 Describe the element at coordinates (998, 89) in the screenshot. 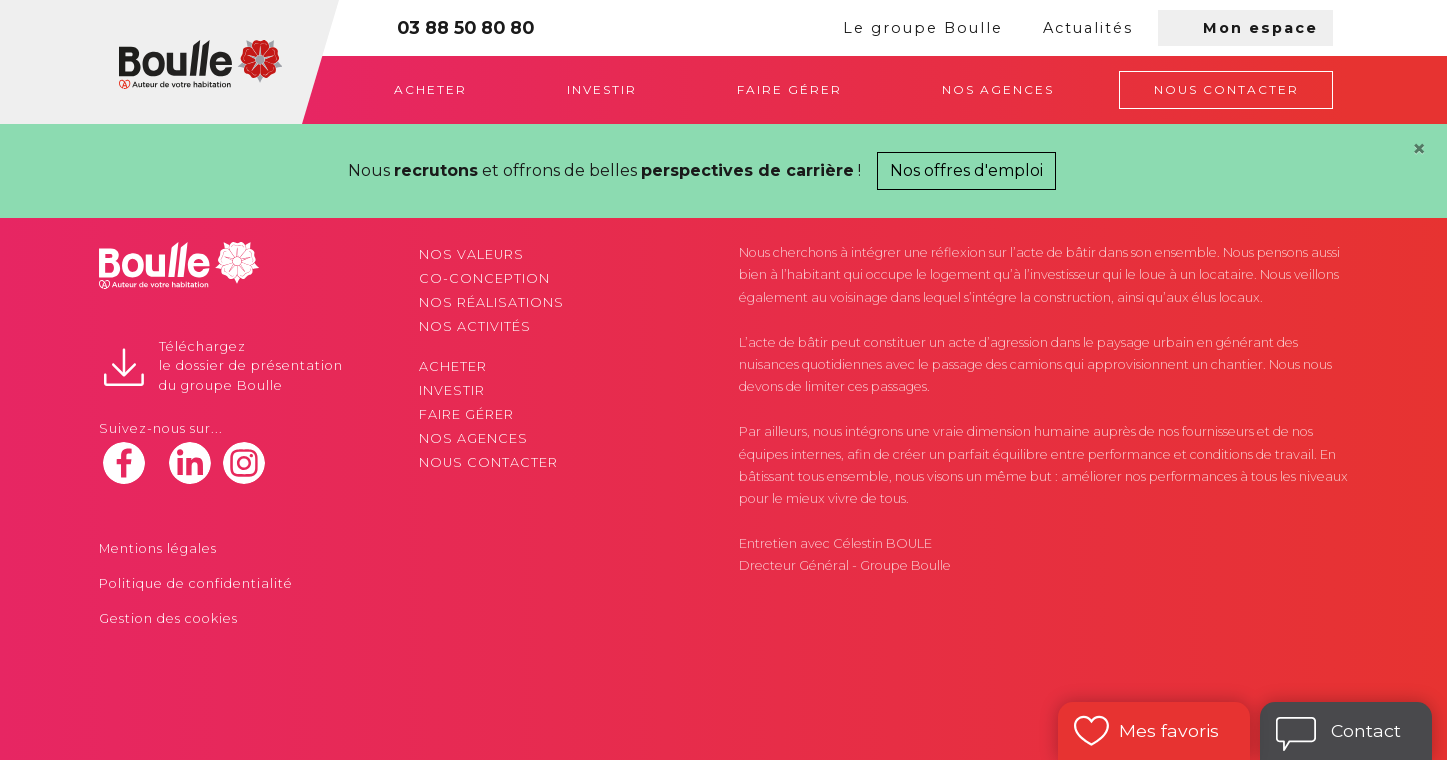

I see `Nos agences` at that location.